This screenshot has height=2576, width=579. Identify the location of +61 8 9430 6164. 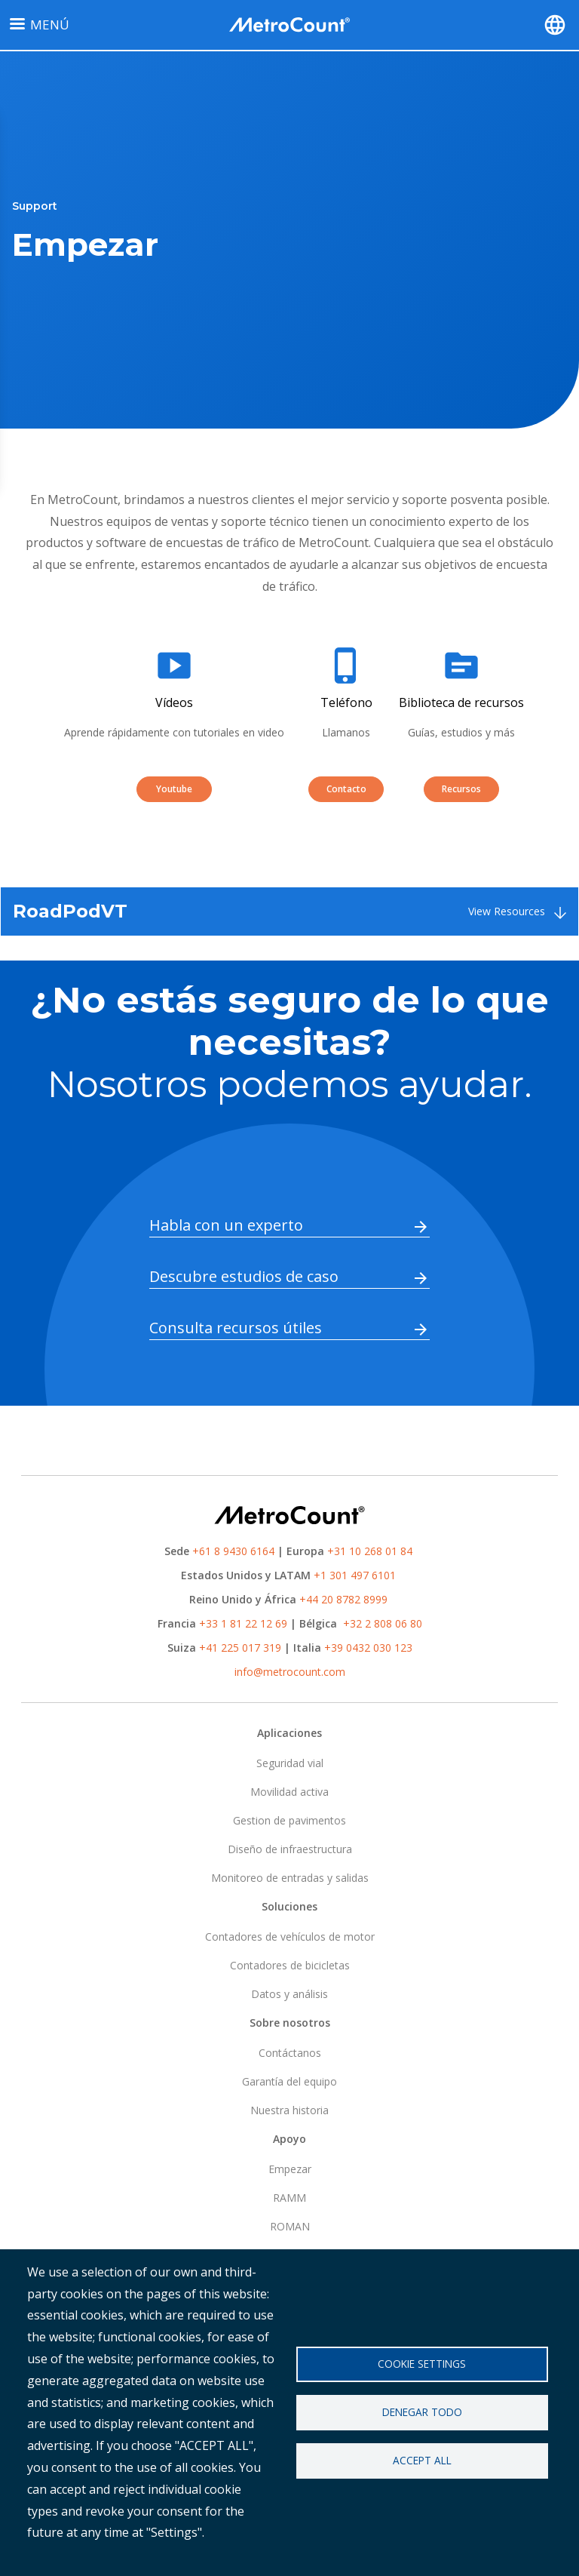
(233, 1551).